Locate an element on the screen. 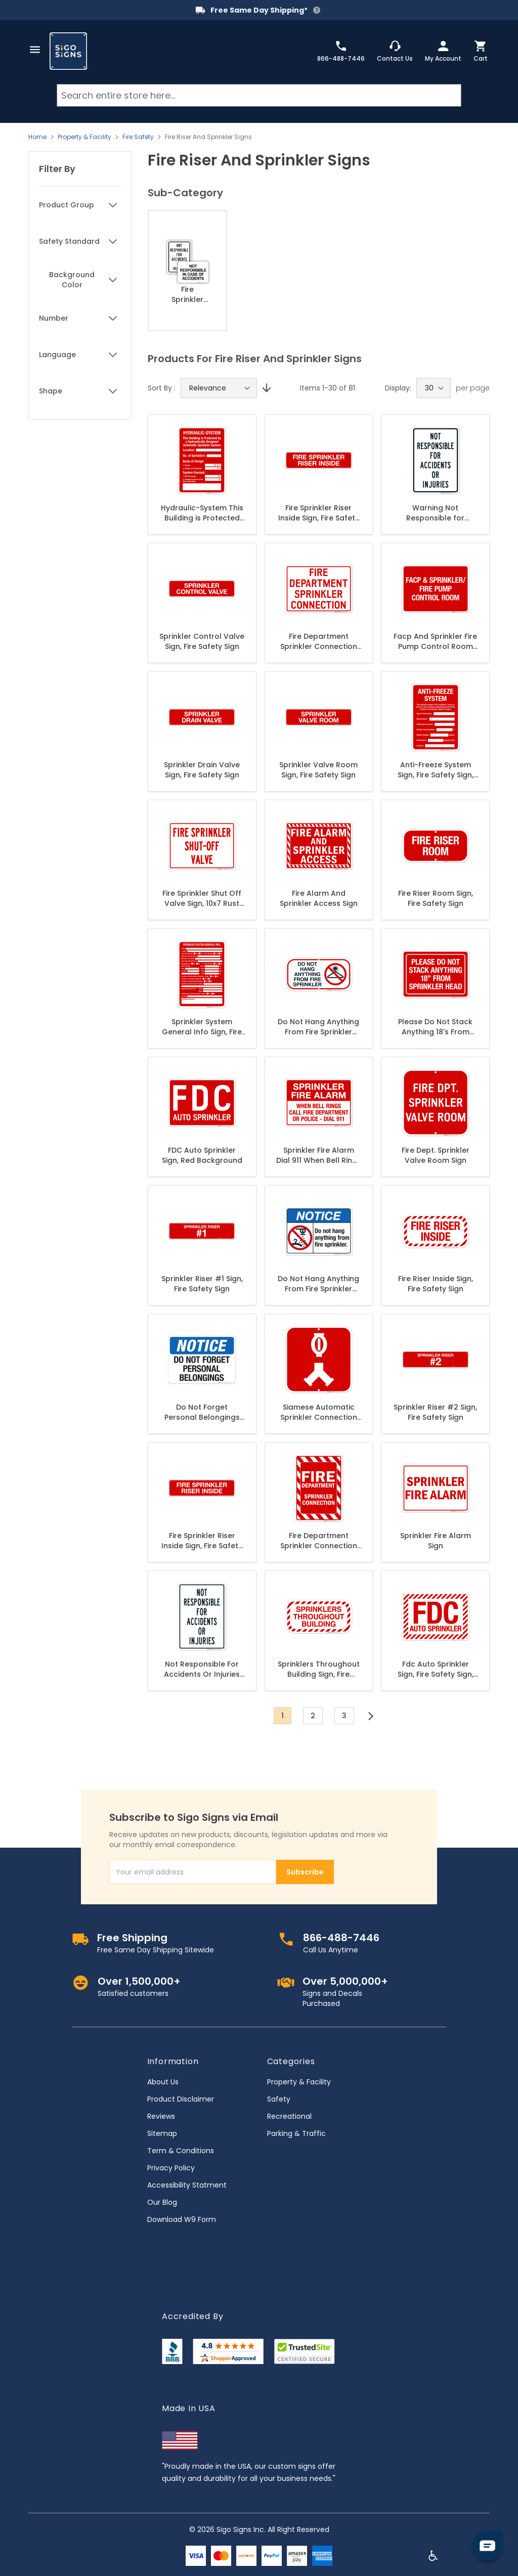 Image resolution: width=518 pixels, height=2576 pixels. Accessibility Statment is located at coordinates (187, 2185).